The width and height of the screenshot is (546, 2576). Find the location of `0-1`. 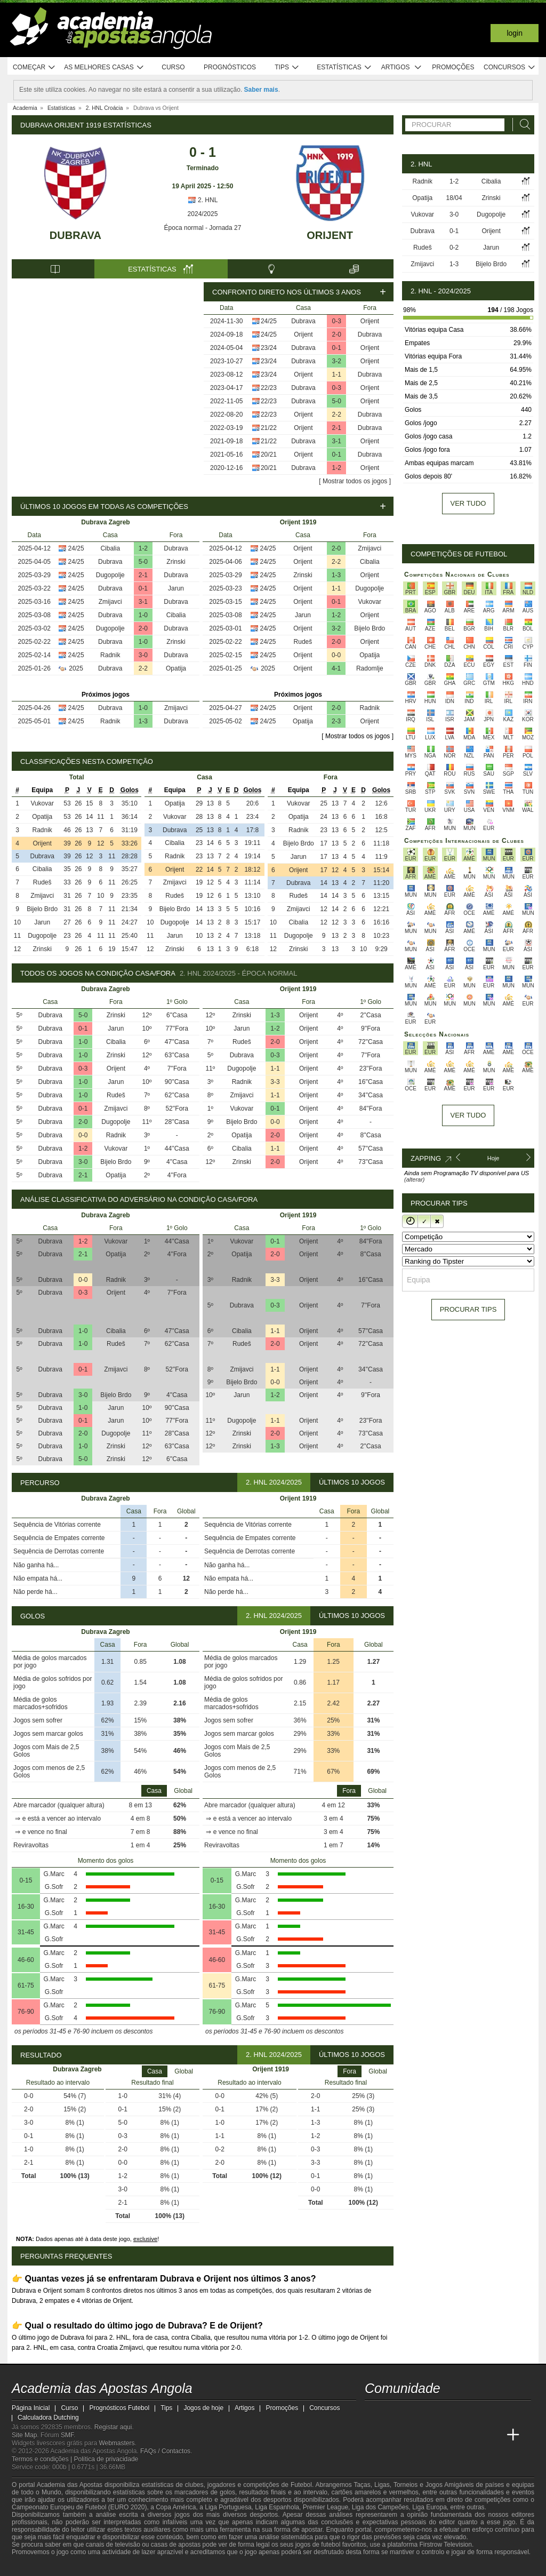

0-1 is located at coordinates (336, 348).